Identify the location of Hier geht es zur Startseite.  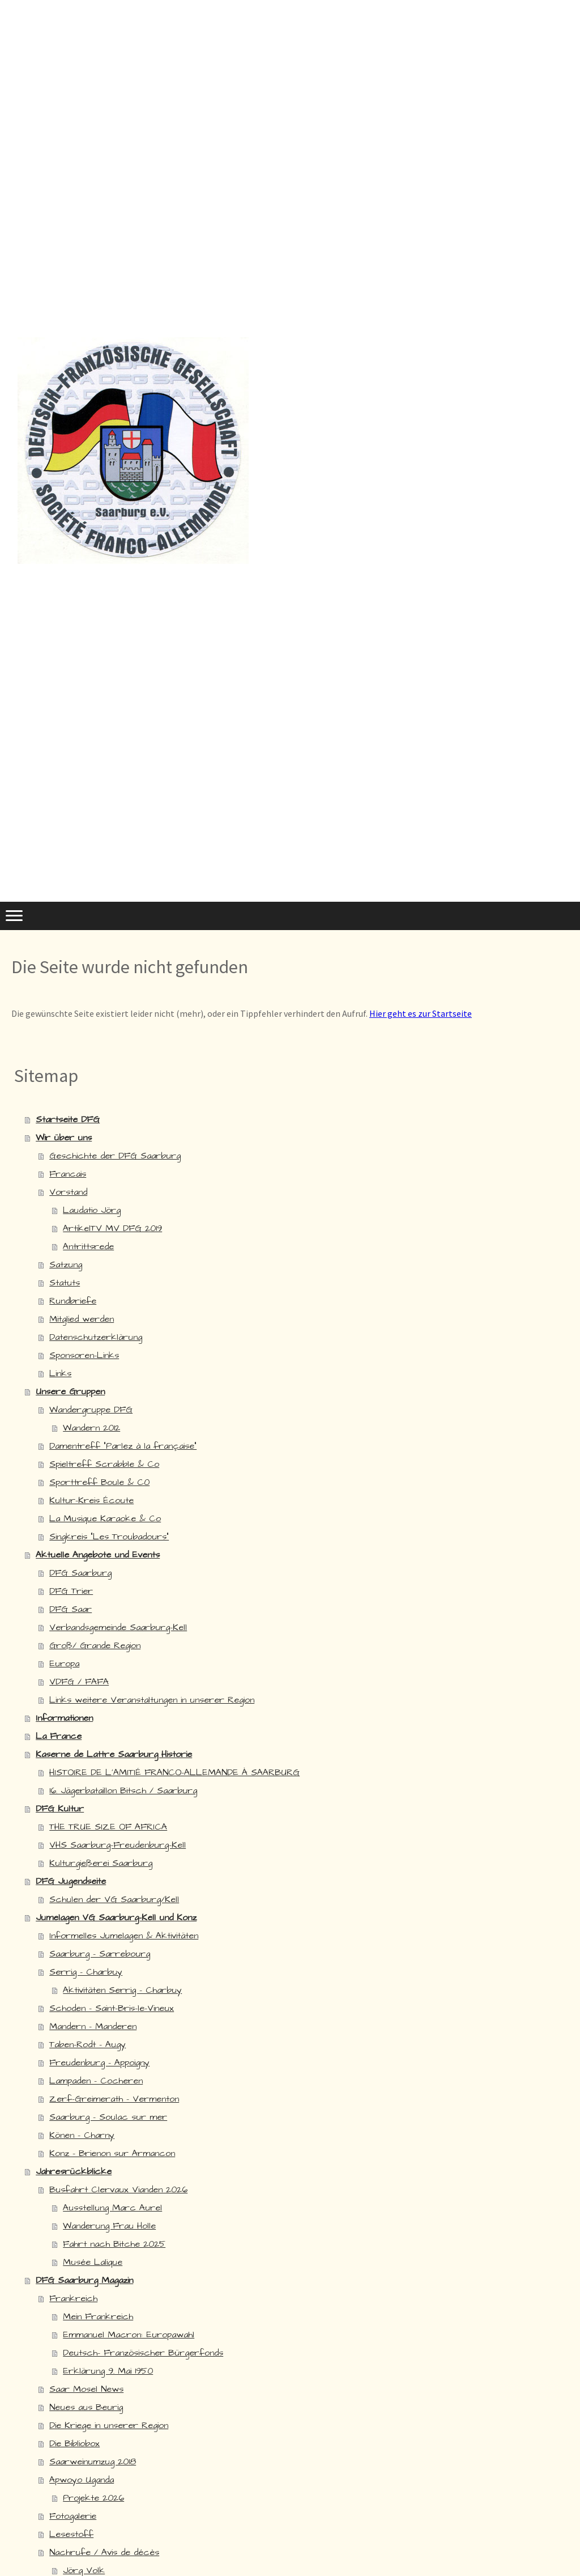
(420, 1013).